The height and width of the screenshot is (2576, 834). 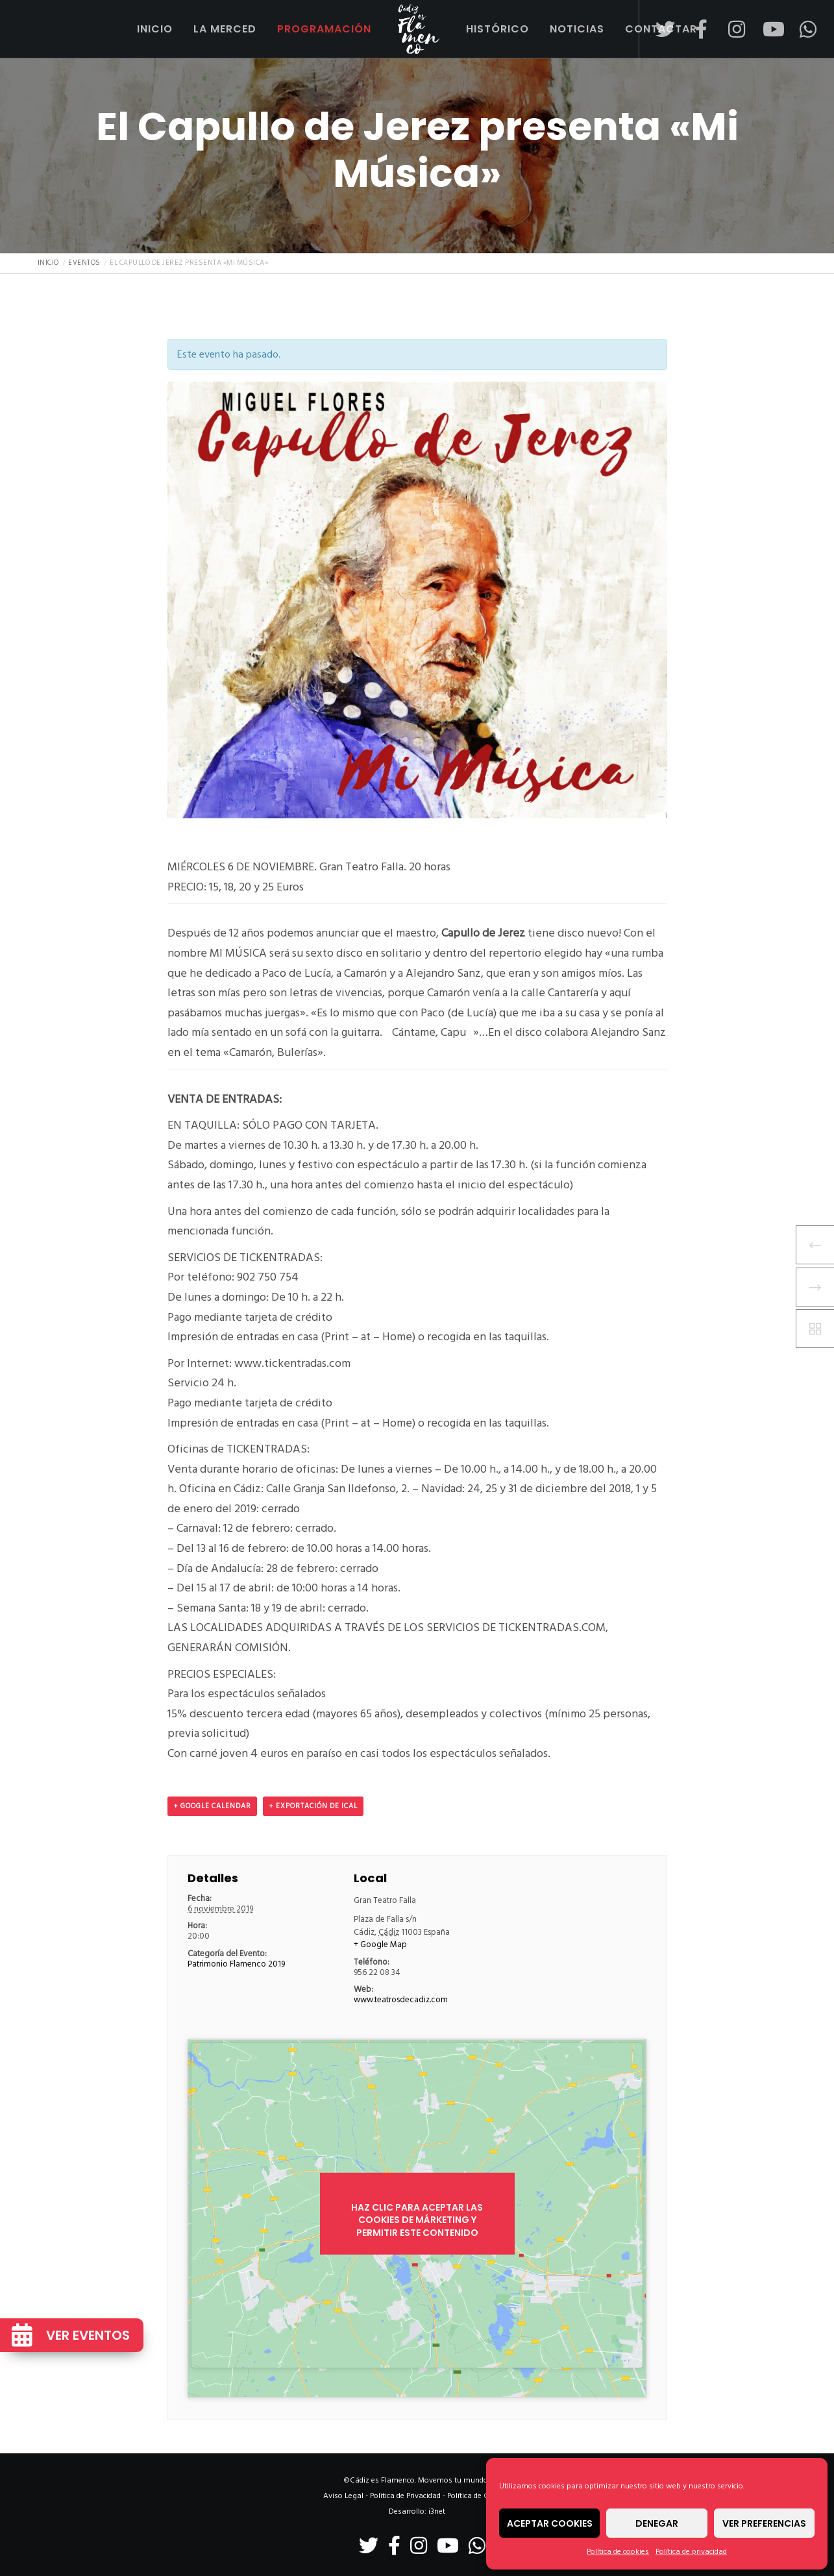 What do you see at coordinates (436, 2511) in the screenshot?
I see `i3net` at bounding box center [436, 2511].